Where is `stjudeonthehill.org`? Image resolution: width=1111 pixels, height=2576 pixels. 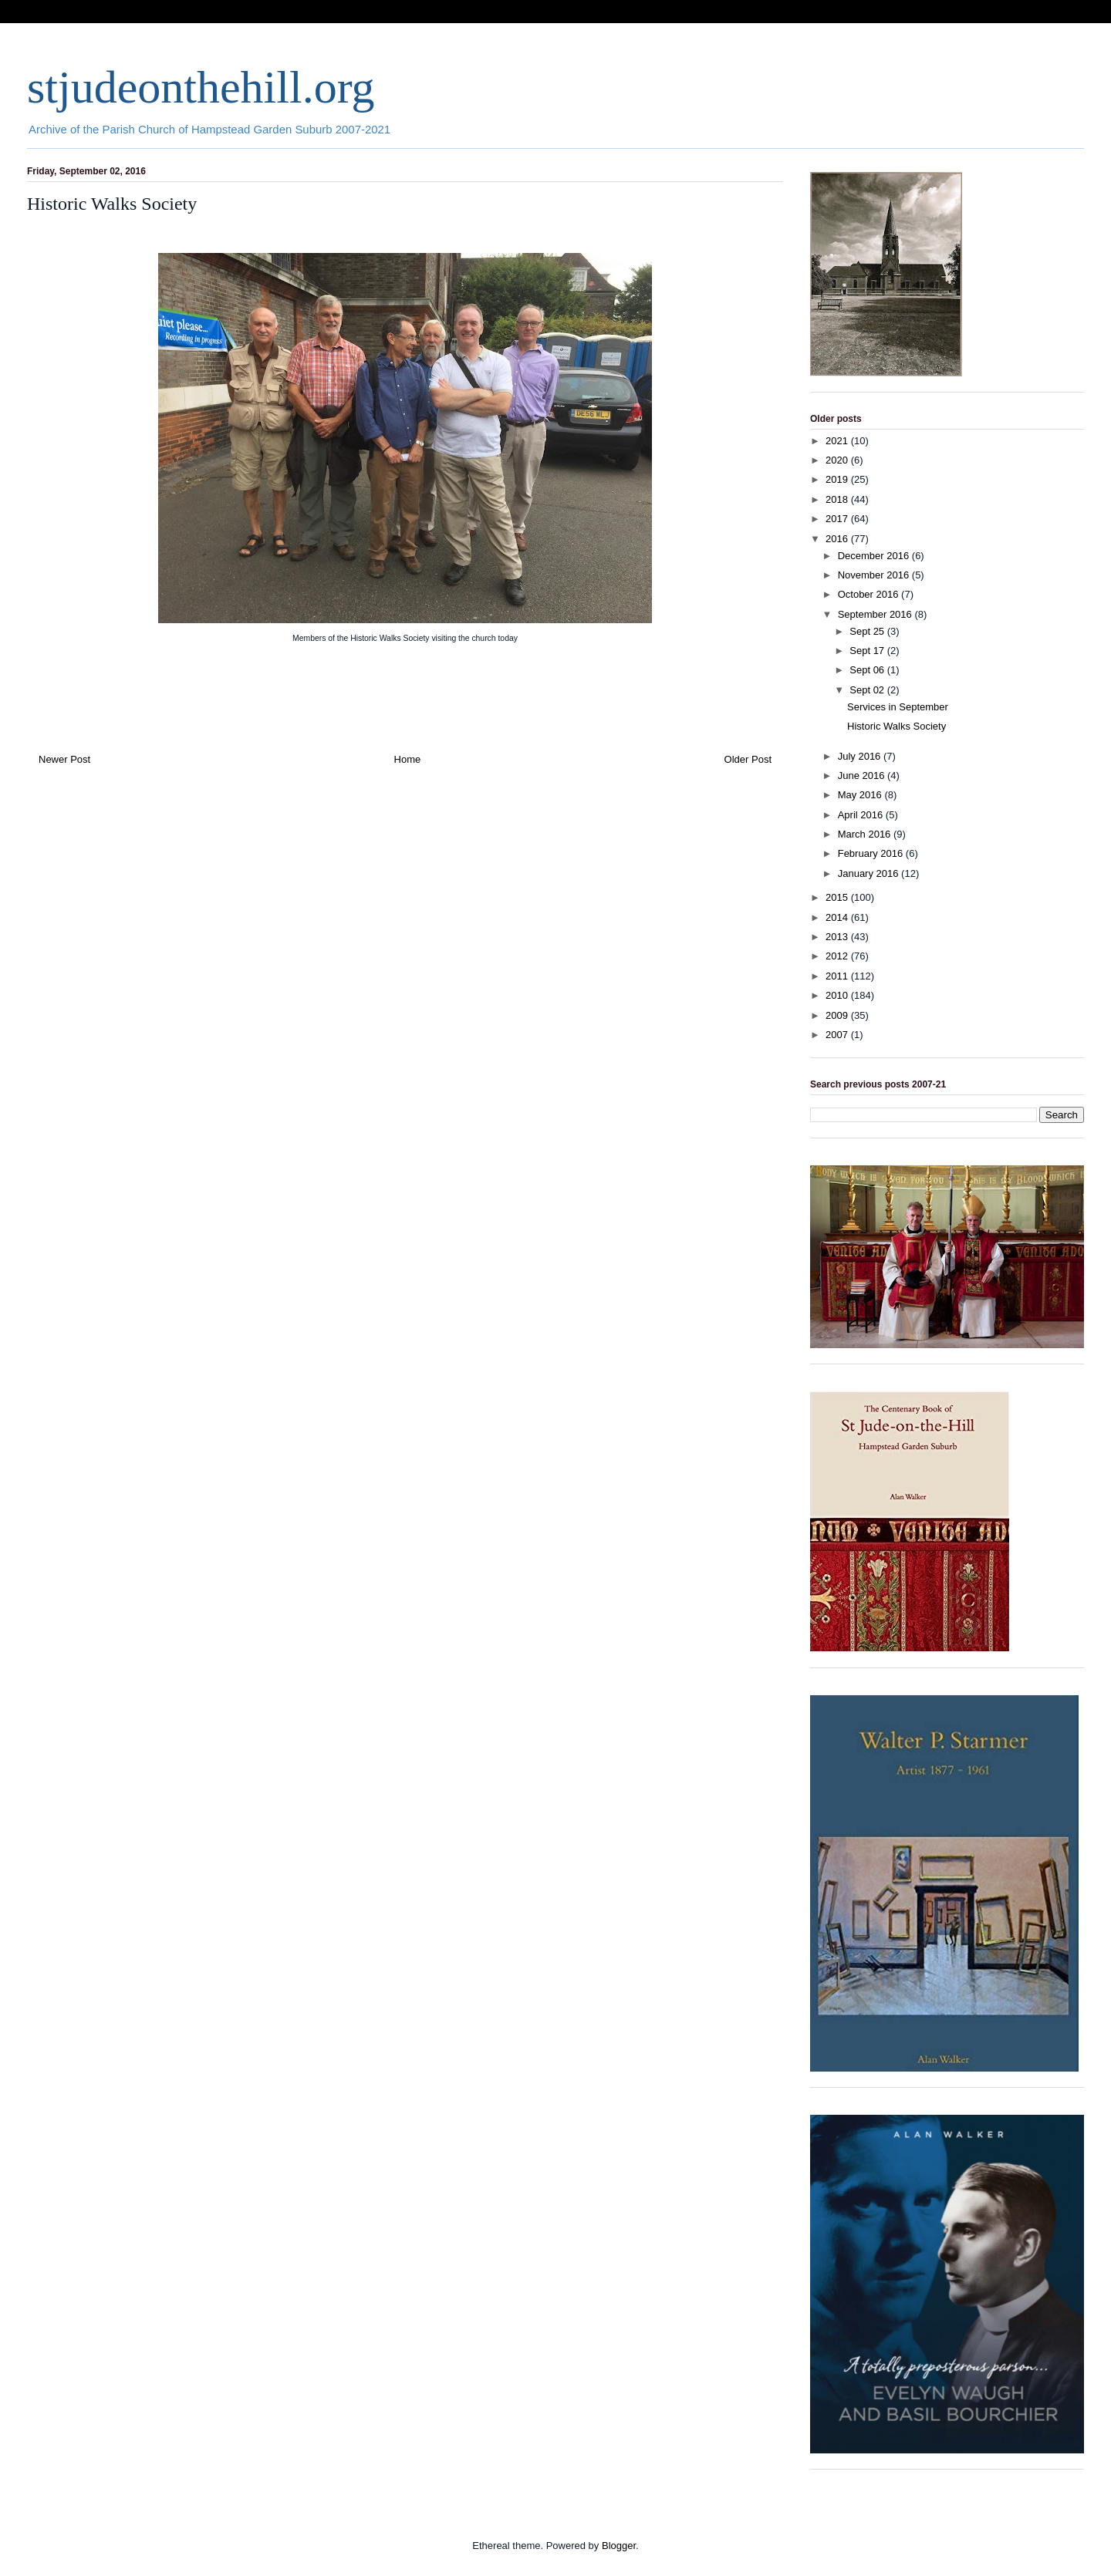 stjudeonthehill.org is located at coordinates (201, 87).